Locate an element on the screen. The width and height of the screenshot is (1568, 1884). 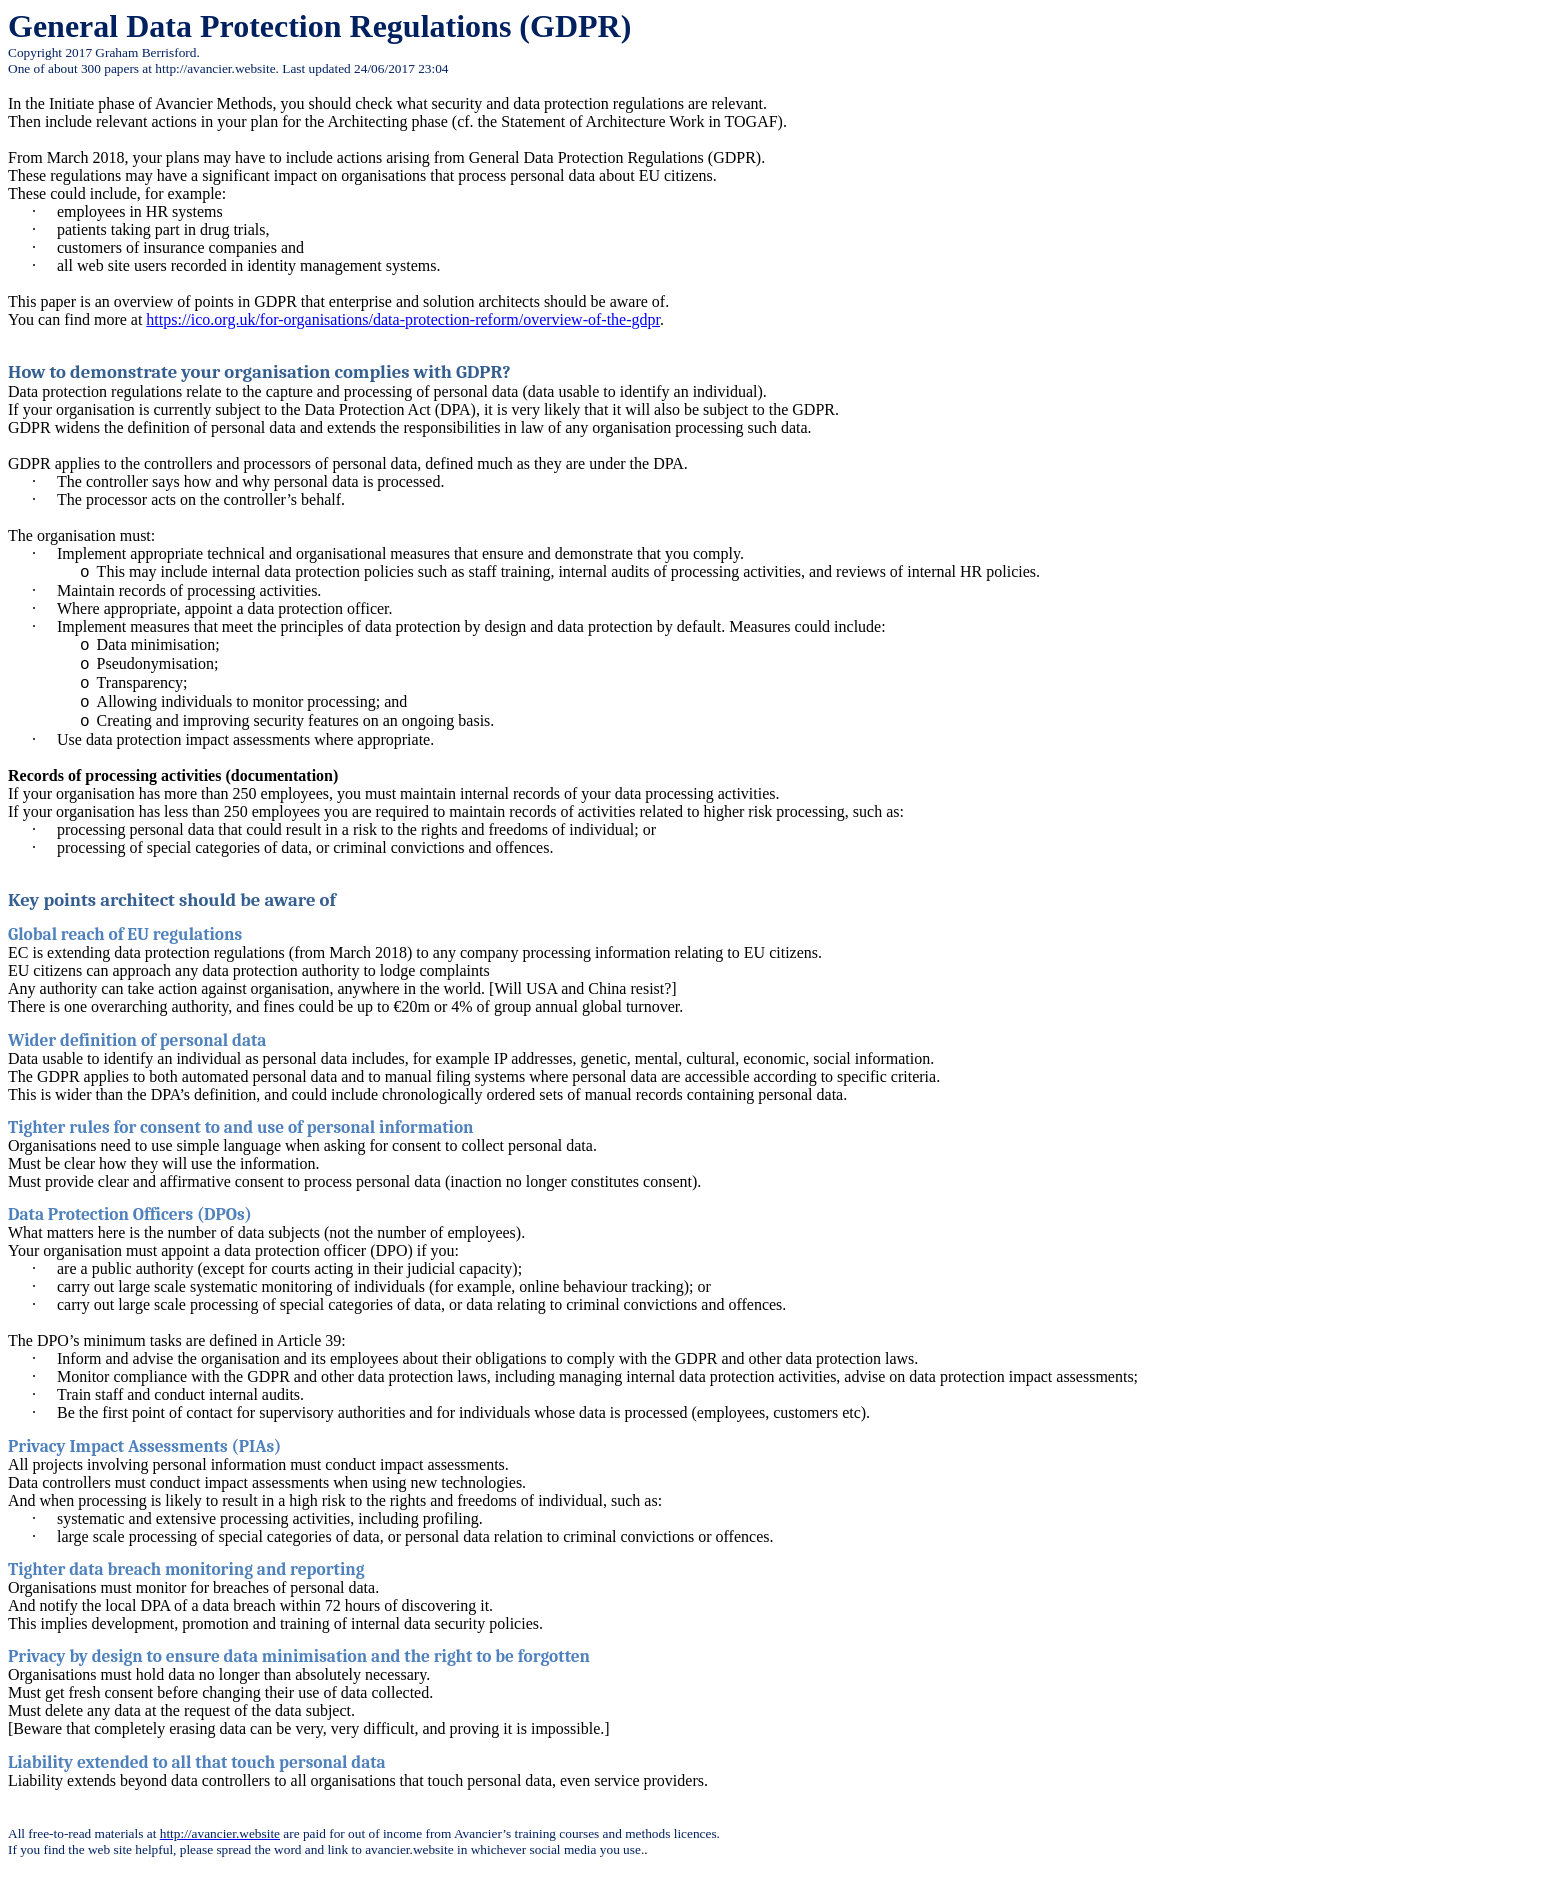
Key points architect should be aware of is located at coordinates (172, 900).